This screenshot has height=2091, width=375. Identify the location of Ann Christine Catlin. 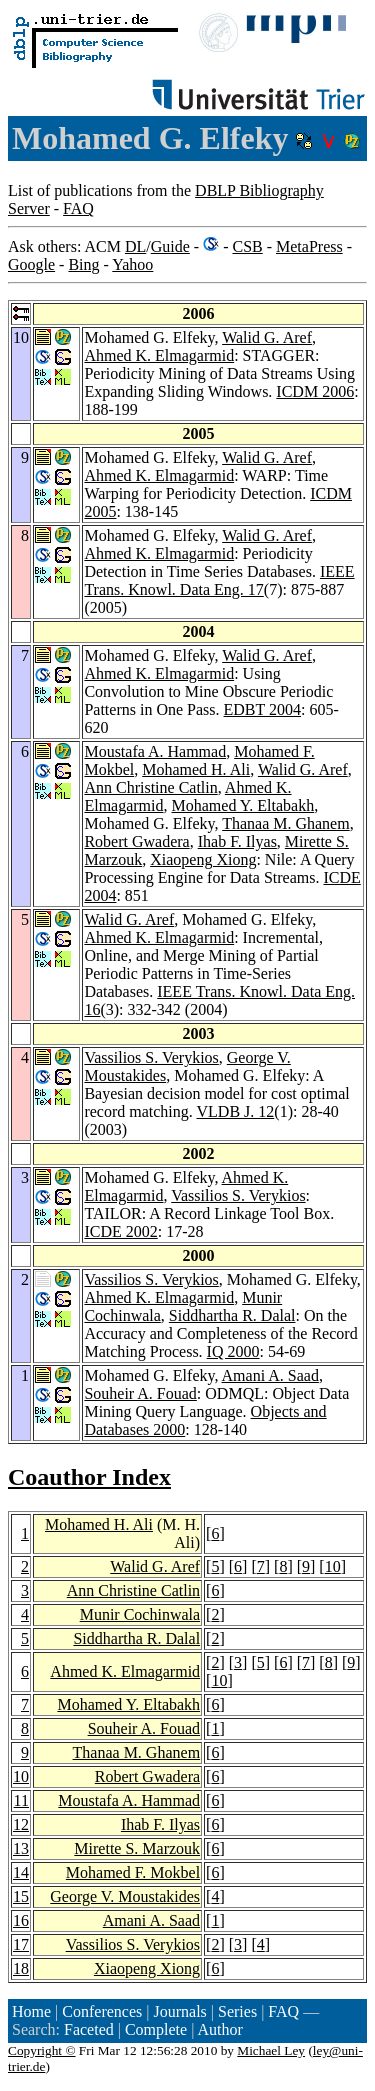
(150, 787).